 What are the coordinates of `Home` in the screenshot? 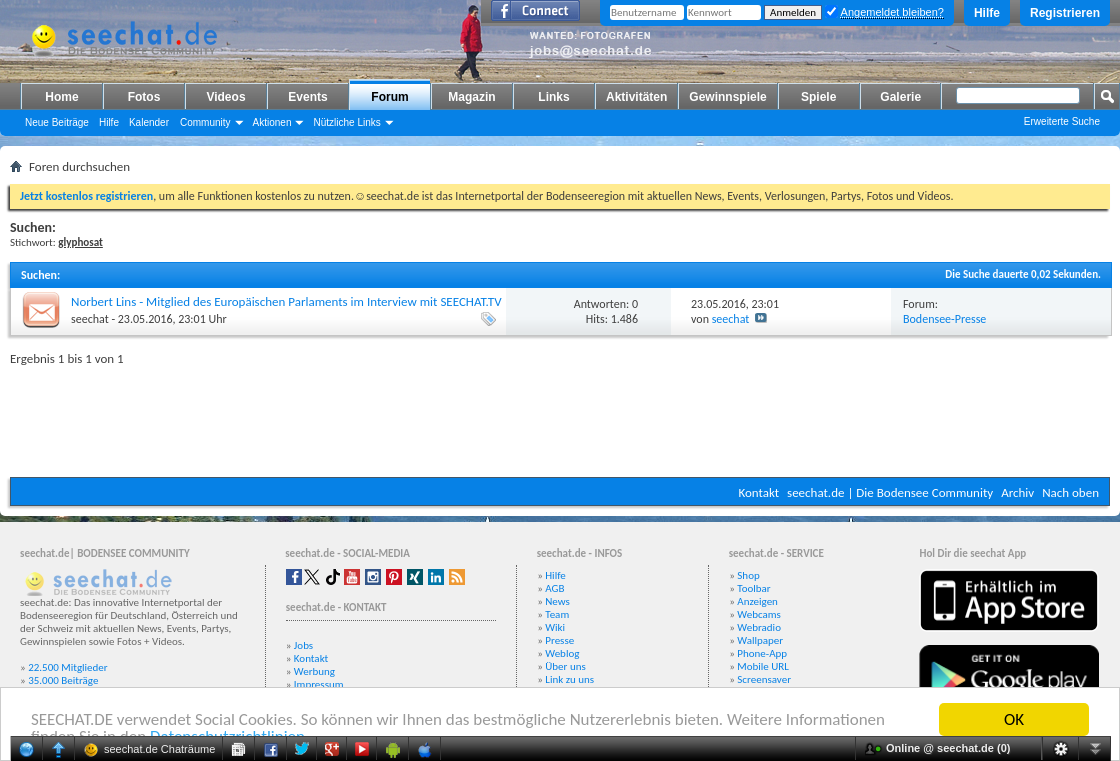 It's located at (61, 97).